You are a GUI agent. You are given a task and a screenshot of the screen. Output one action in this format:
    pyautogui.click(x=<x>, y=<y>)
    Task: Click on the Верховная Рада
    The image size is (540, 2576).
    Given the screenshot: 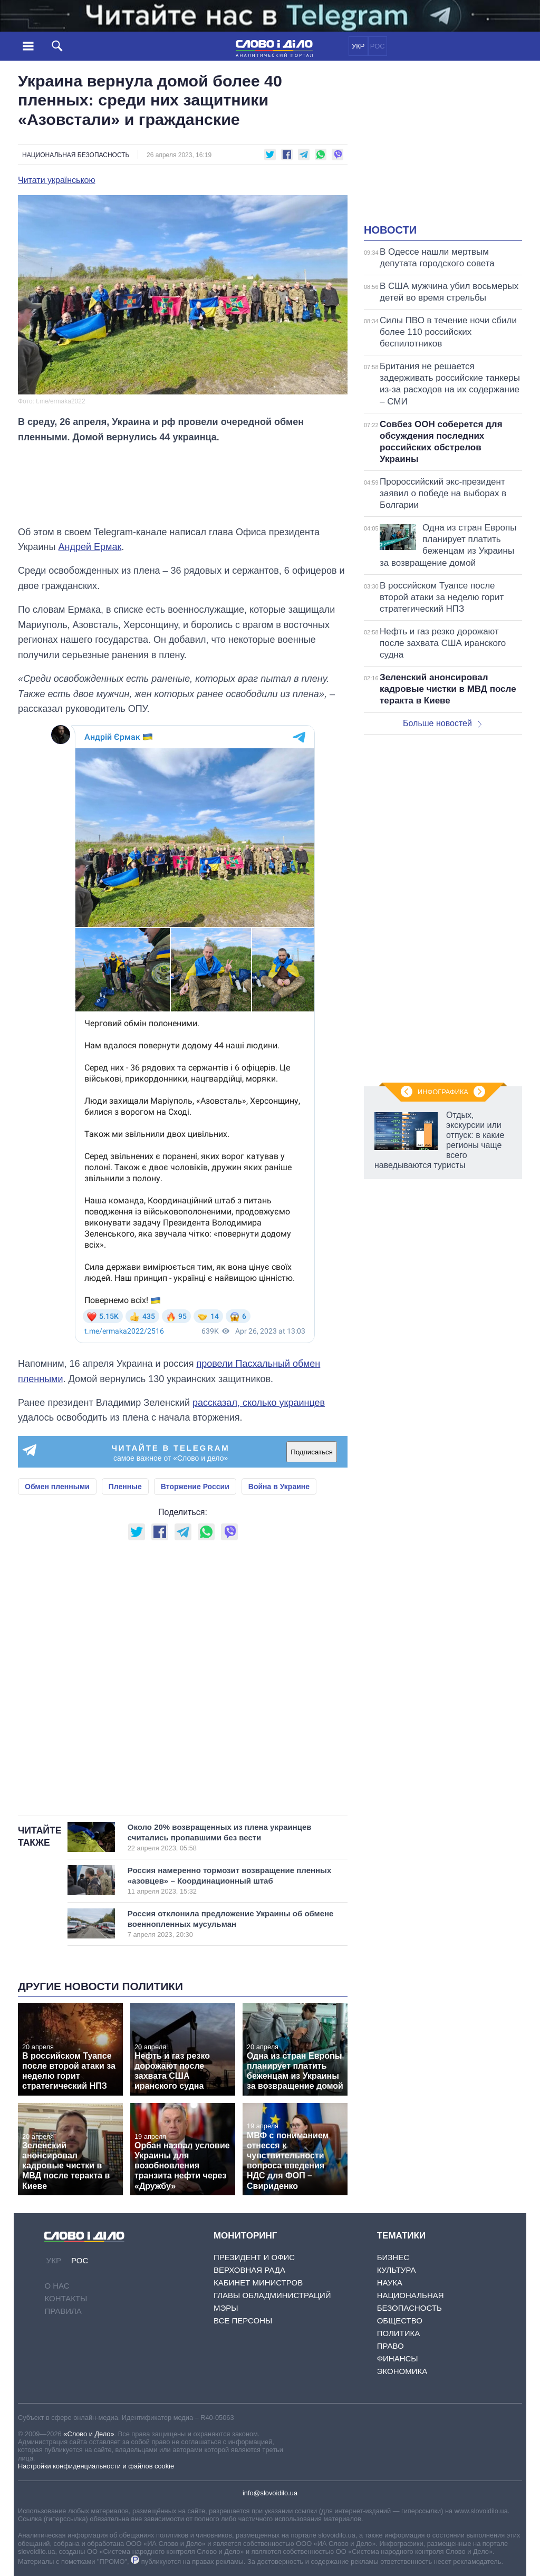 What is the action you would take?
    pyautogui.click(x=249, y=2269)
    